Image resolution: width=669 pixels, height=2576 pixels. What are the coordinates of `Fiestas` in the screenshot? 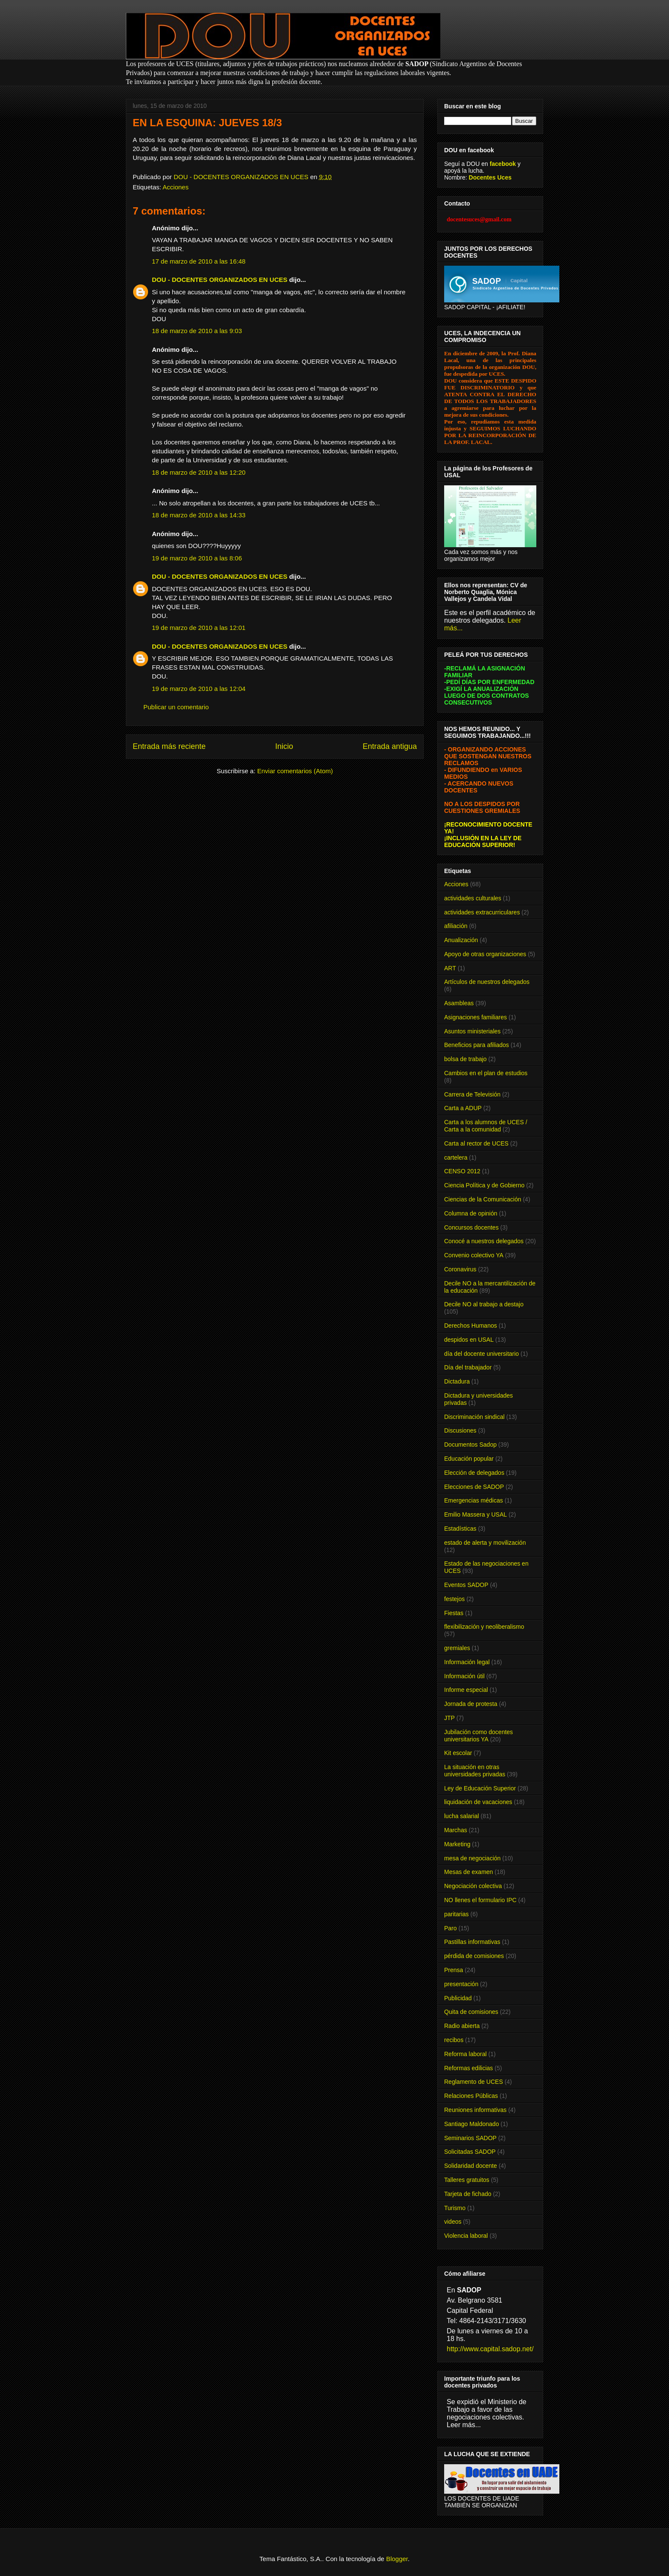 It's located at (453, 1613).